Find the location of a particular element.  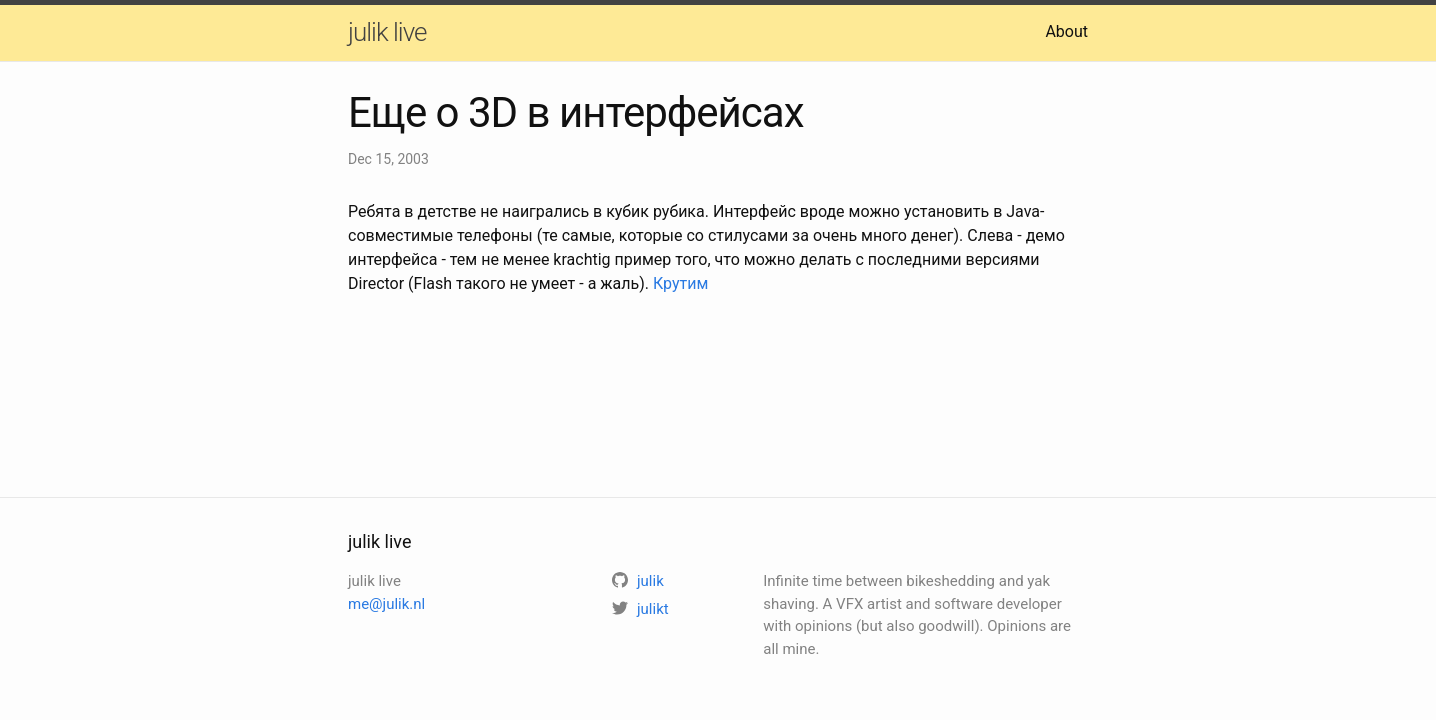

About is located at coordinates (1066, 31).